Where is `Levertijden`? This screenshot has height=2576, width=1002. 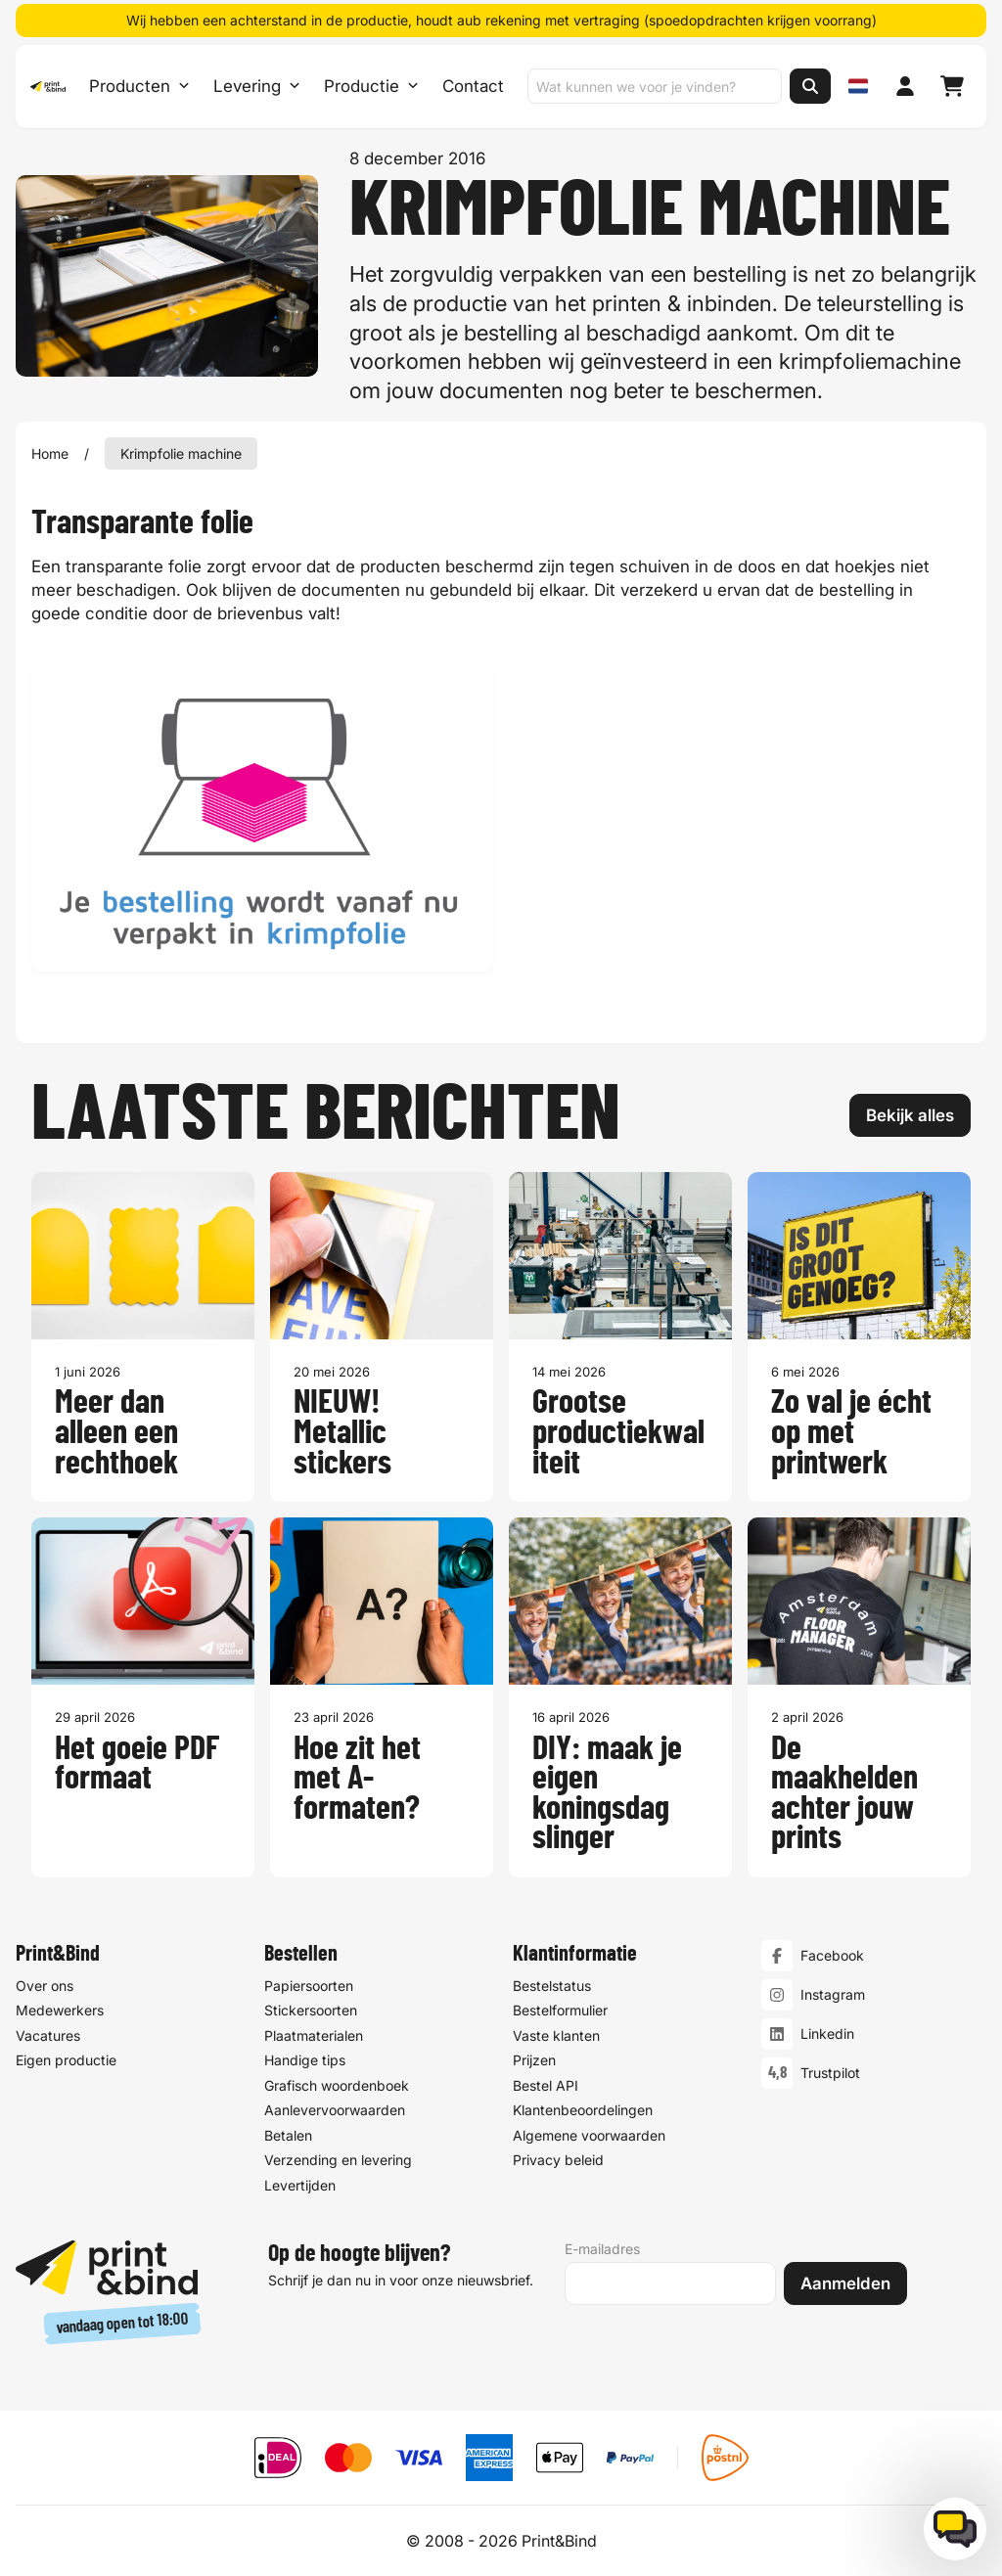
Levertijden is located at coordinates (300, 2185).